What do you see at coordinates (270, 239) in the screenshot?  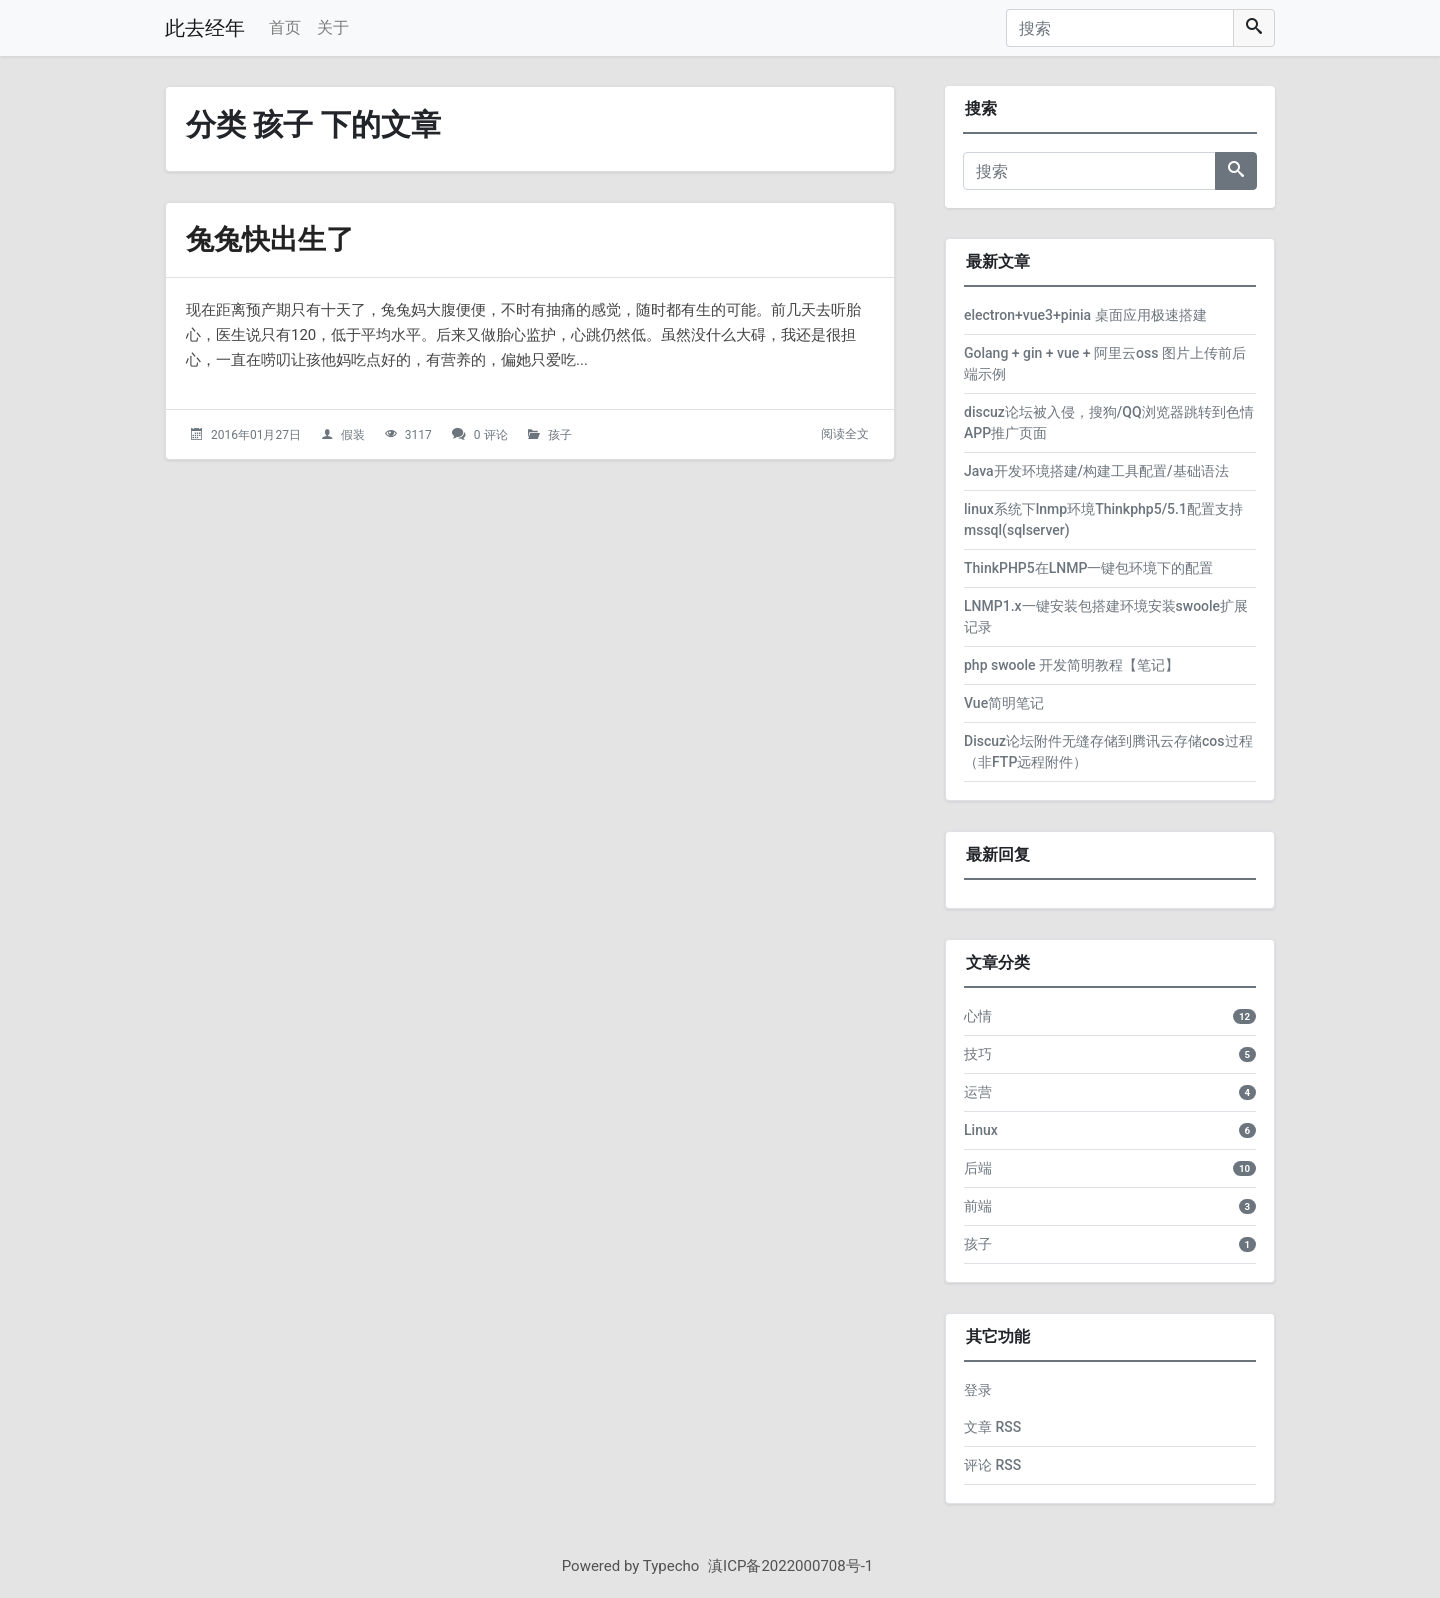 I see `兔兔快出生了` at bounding box center [270, 239].